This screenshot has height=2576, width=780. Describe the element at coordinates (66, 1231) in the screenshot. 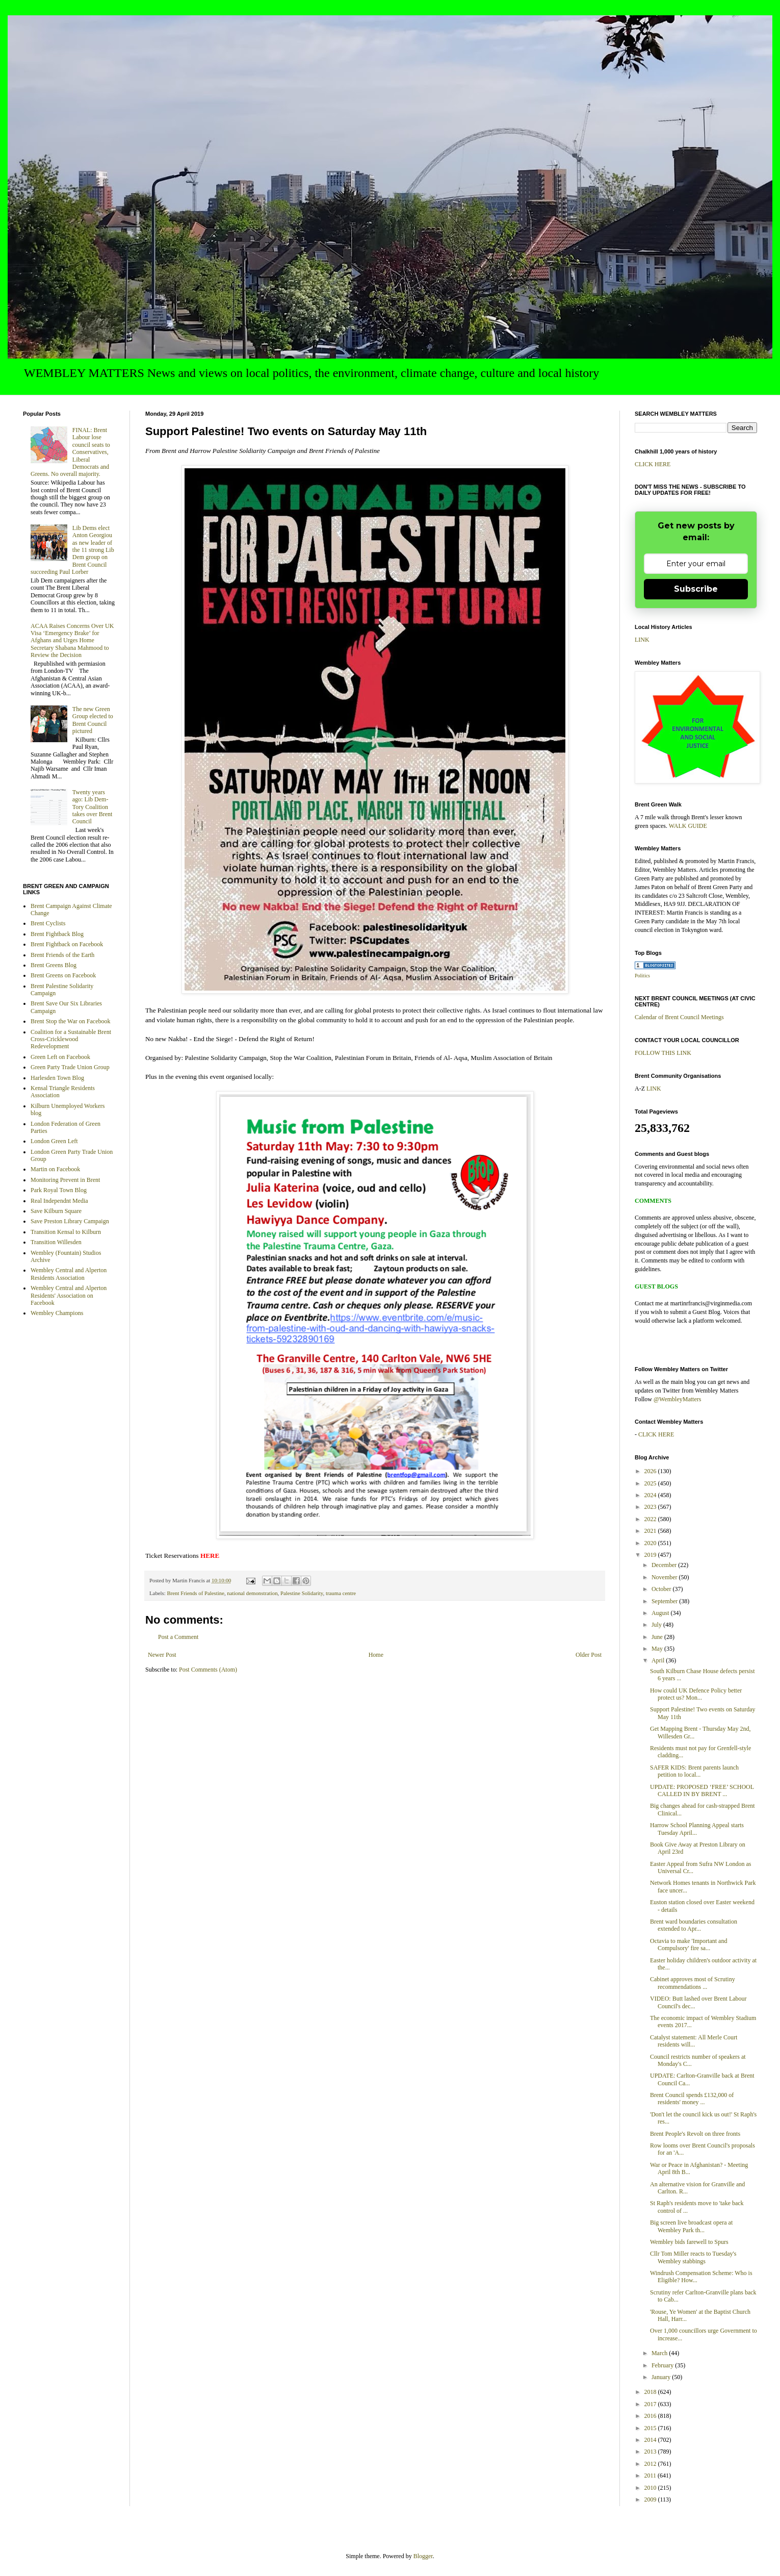

I see `Transition Kensal to Kilburn` at that location.